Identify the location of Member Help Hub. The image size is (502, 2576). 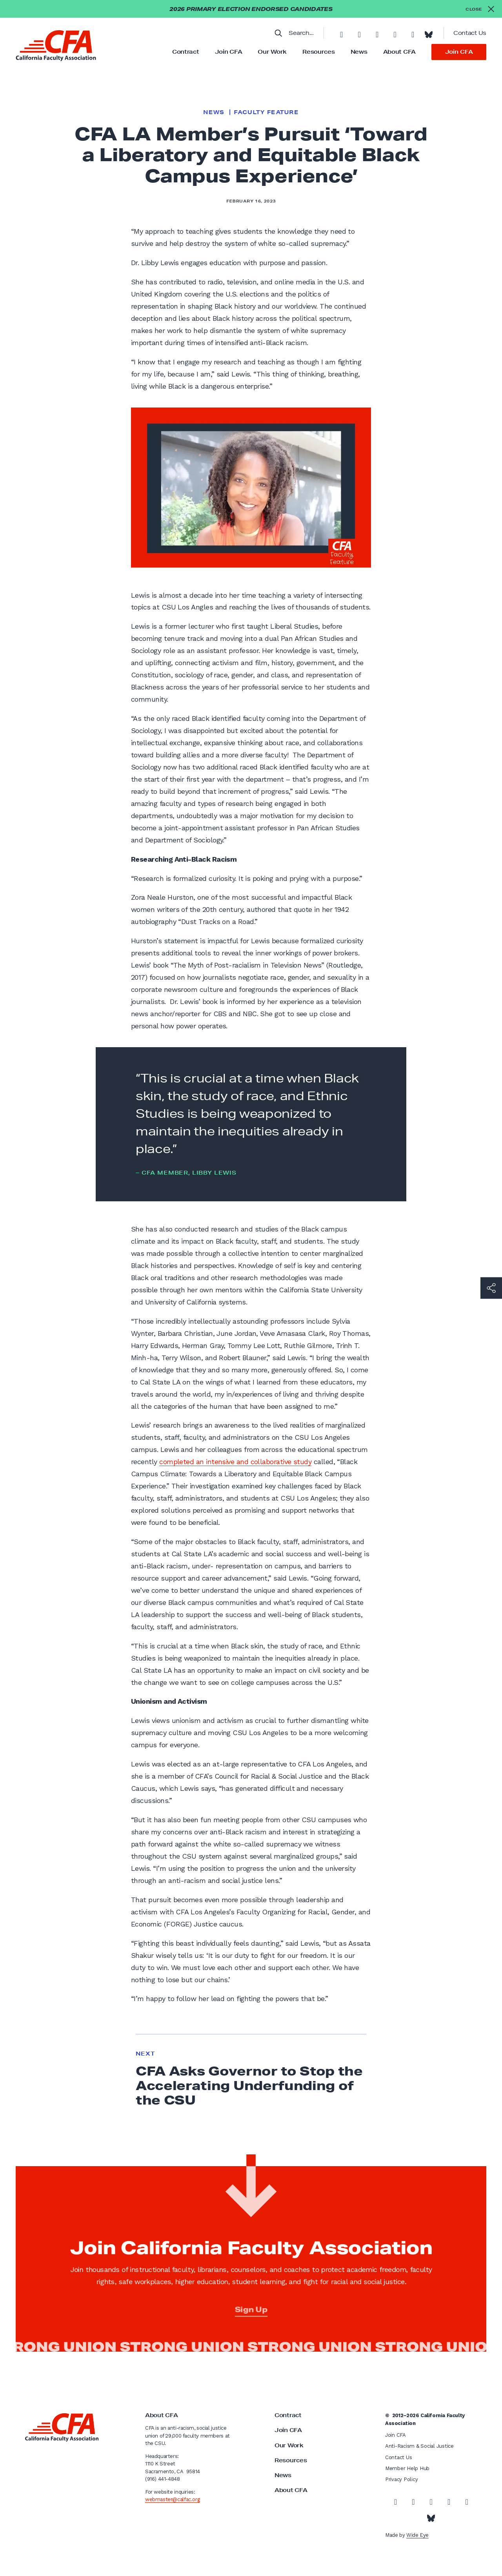
(407, 2468).